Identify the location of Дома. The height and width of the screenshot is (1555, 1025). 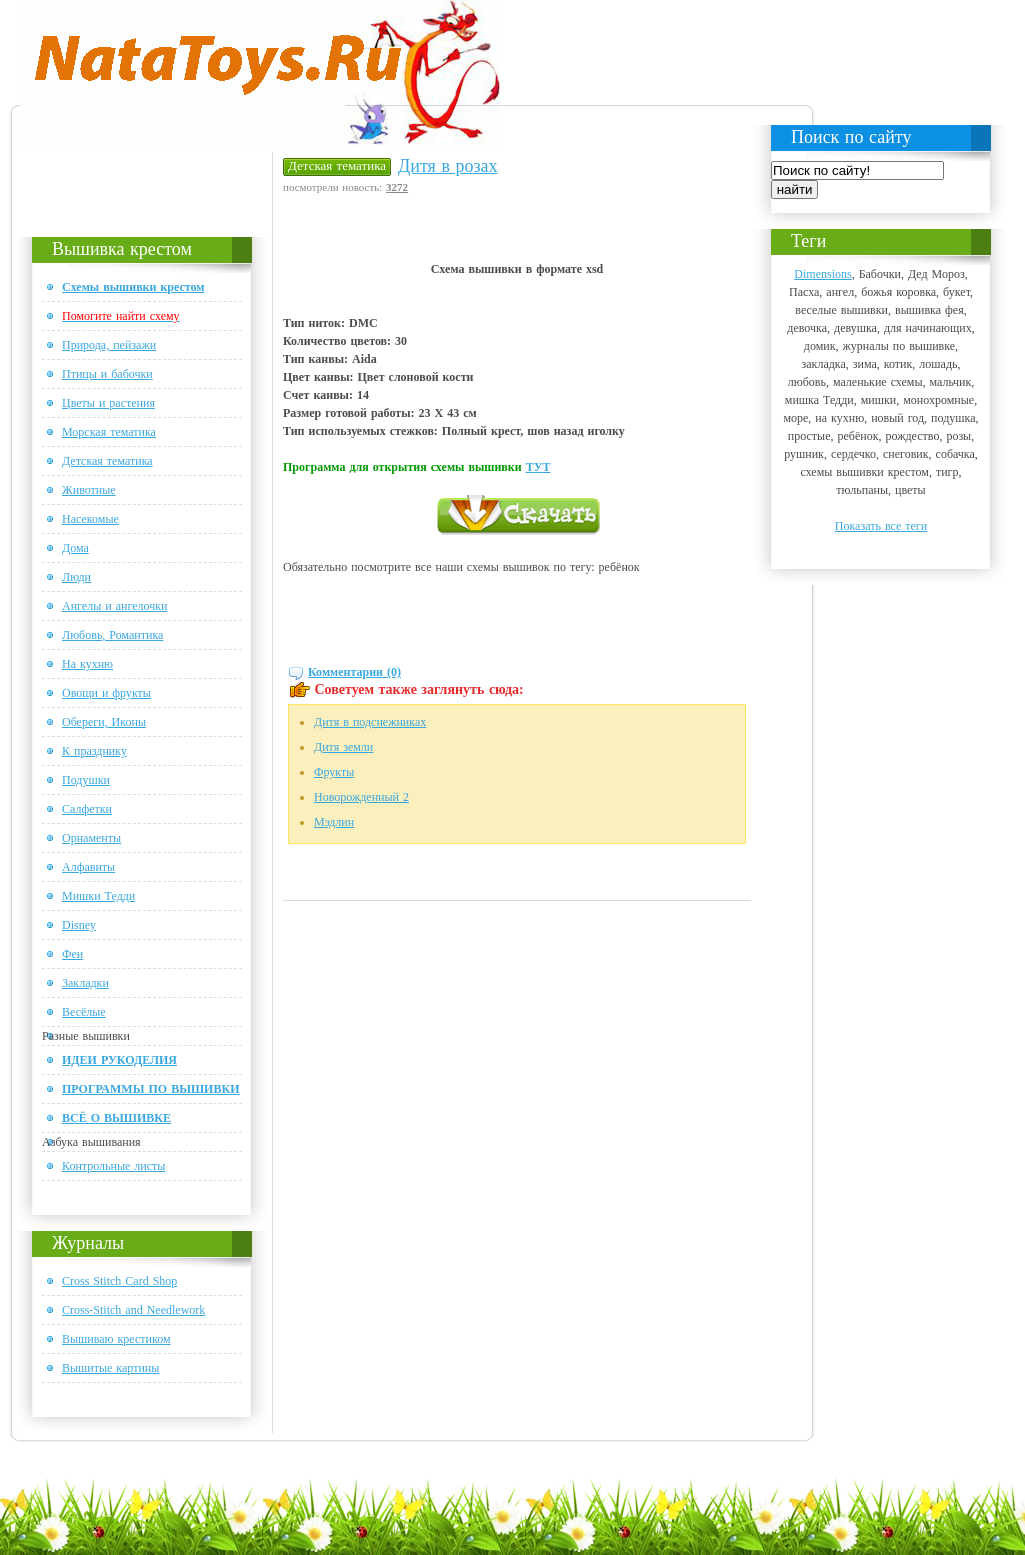
(75, 548).